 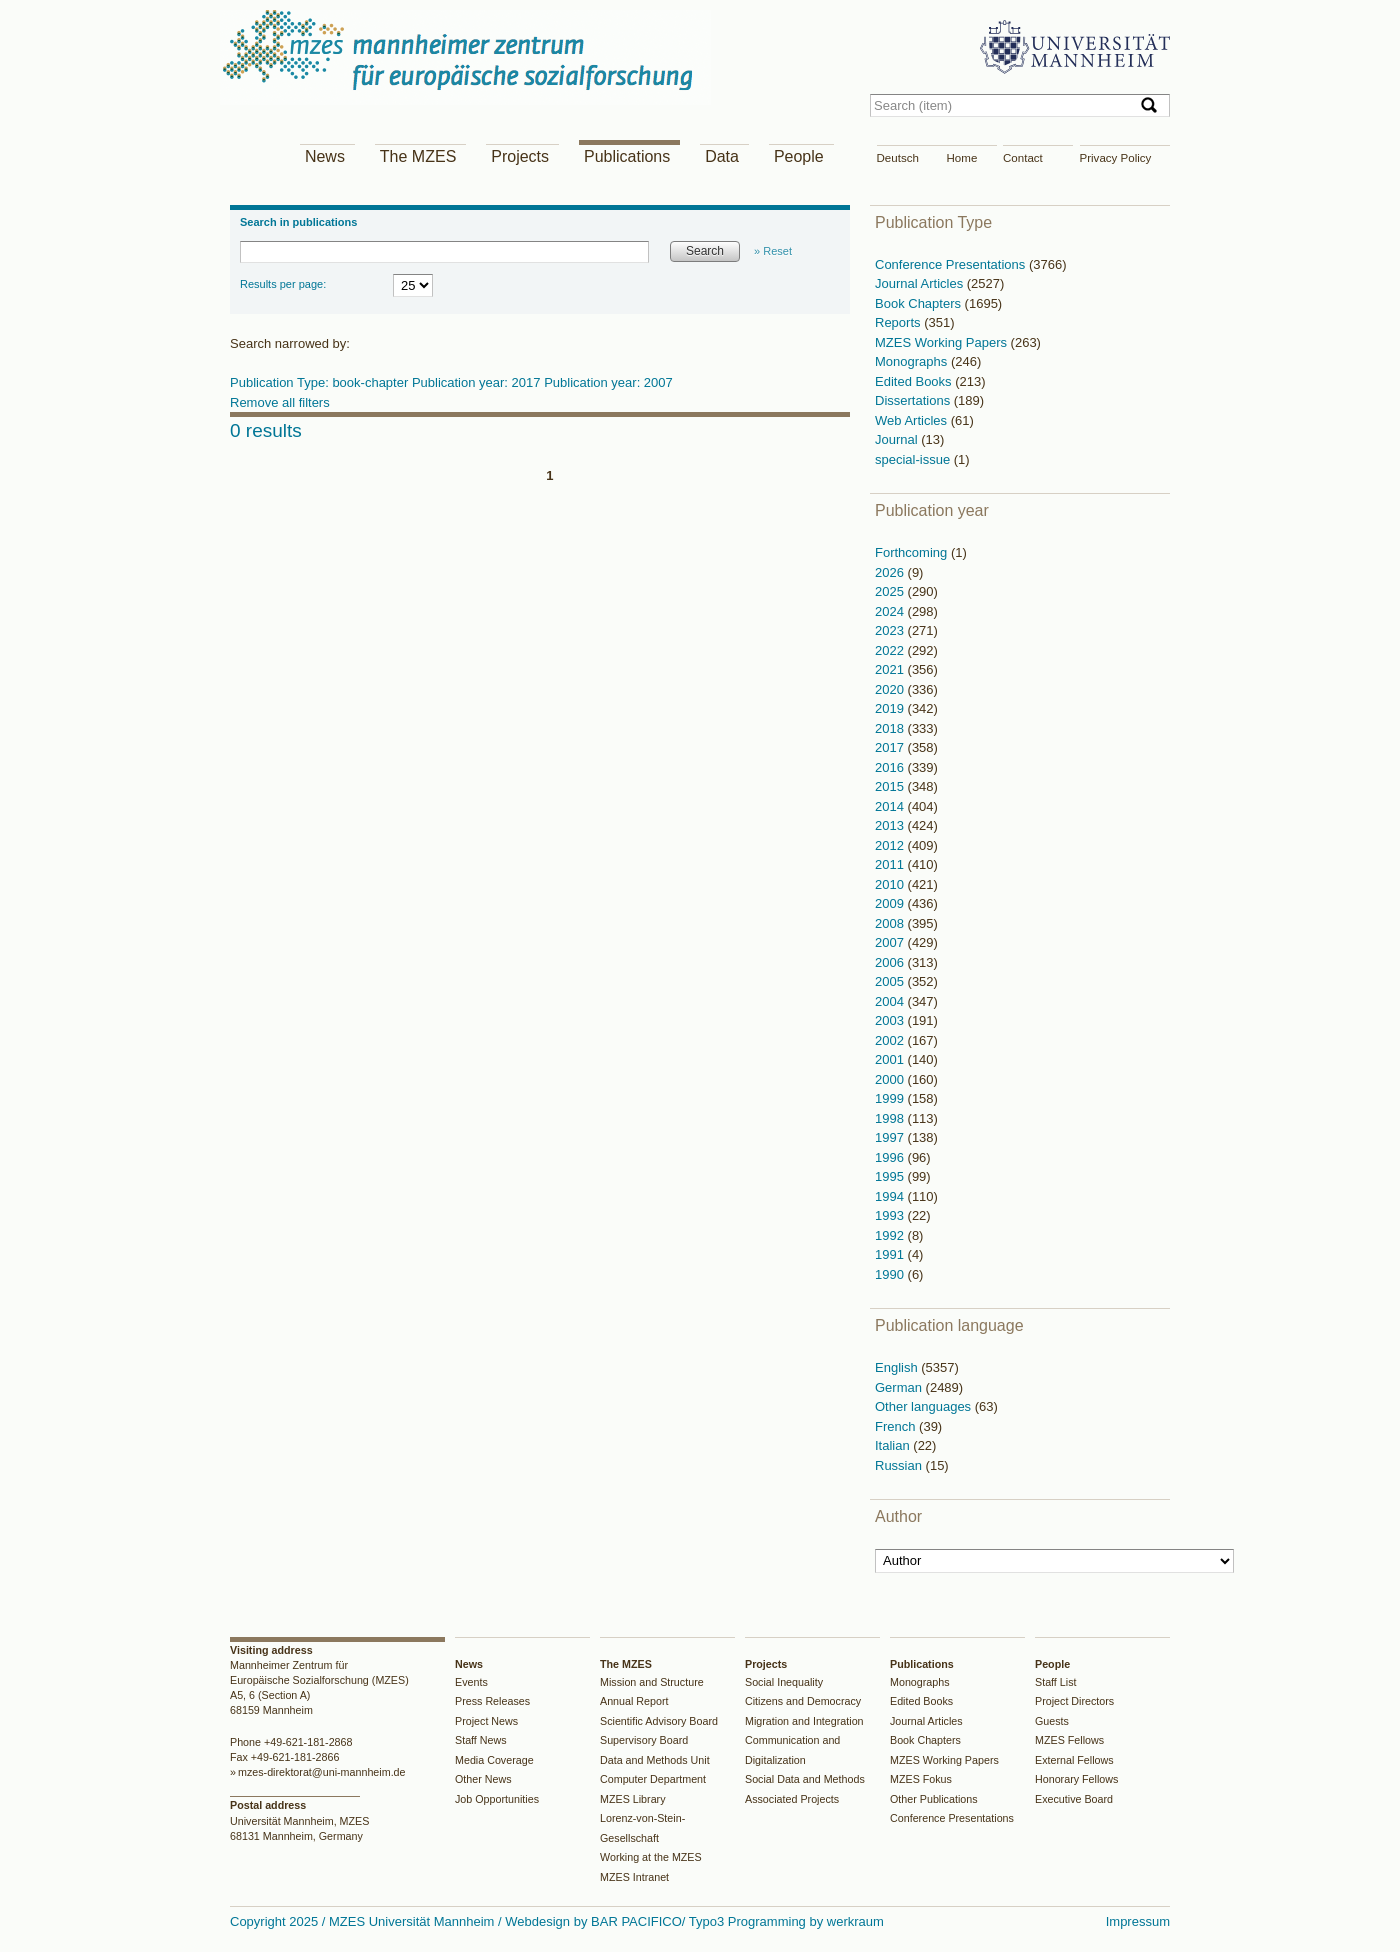 I want to click on Reports, so click(x=899, y=322).